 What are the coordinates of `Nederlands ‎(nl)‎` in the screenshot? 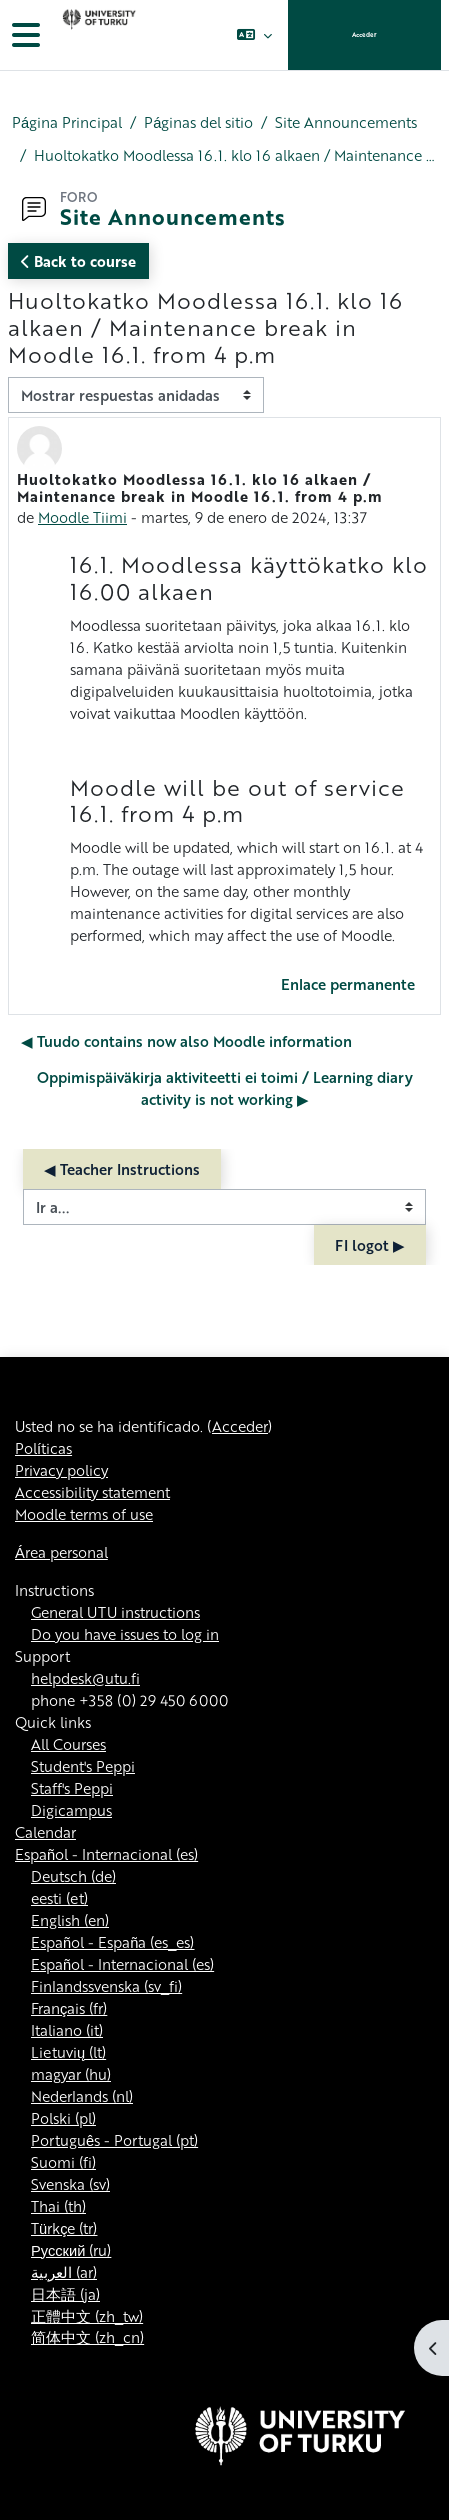 It's located at (82, 2096).